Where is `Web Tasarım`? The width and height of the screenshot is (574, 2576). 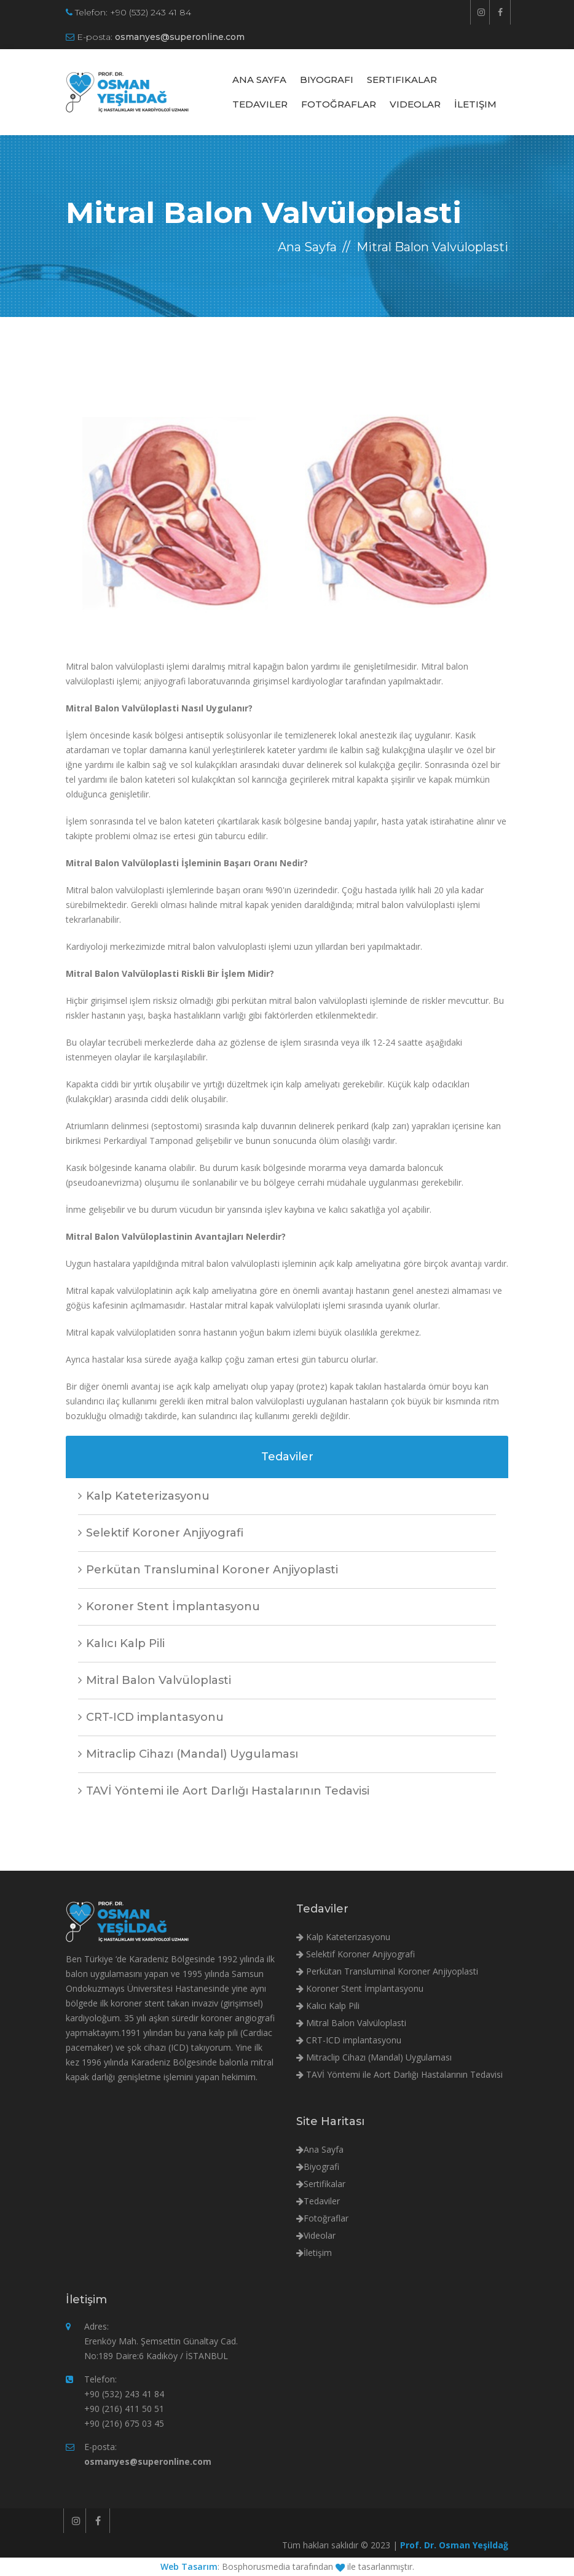 Web Tasarım is located at coordinates (189, 2566).